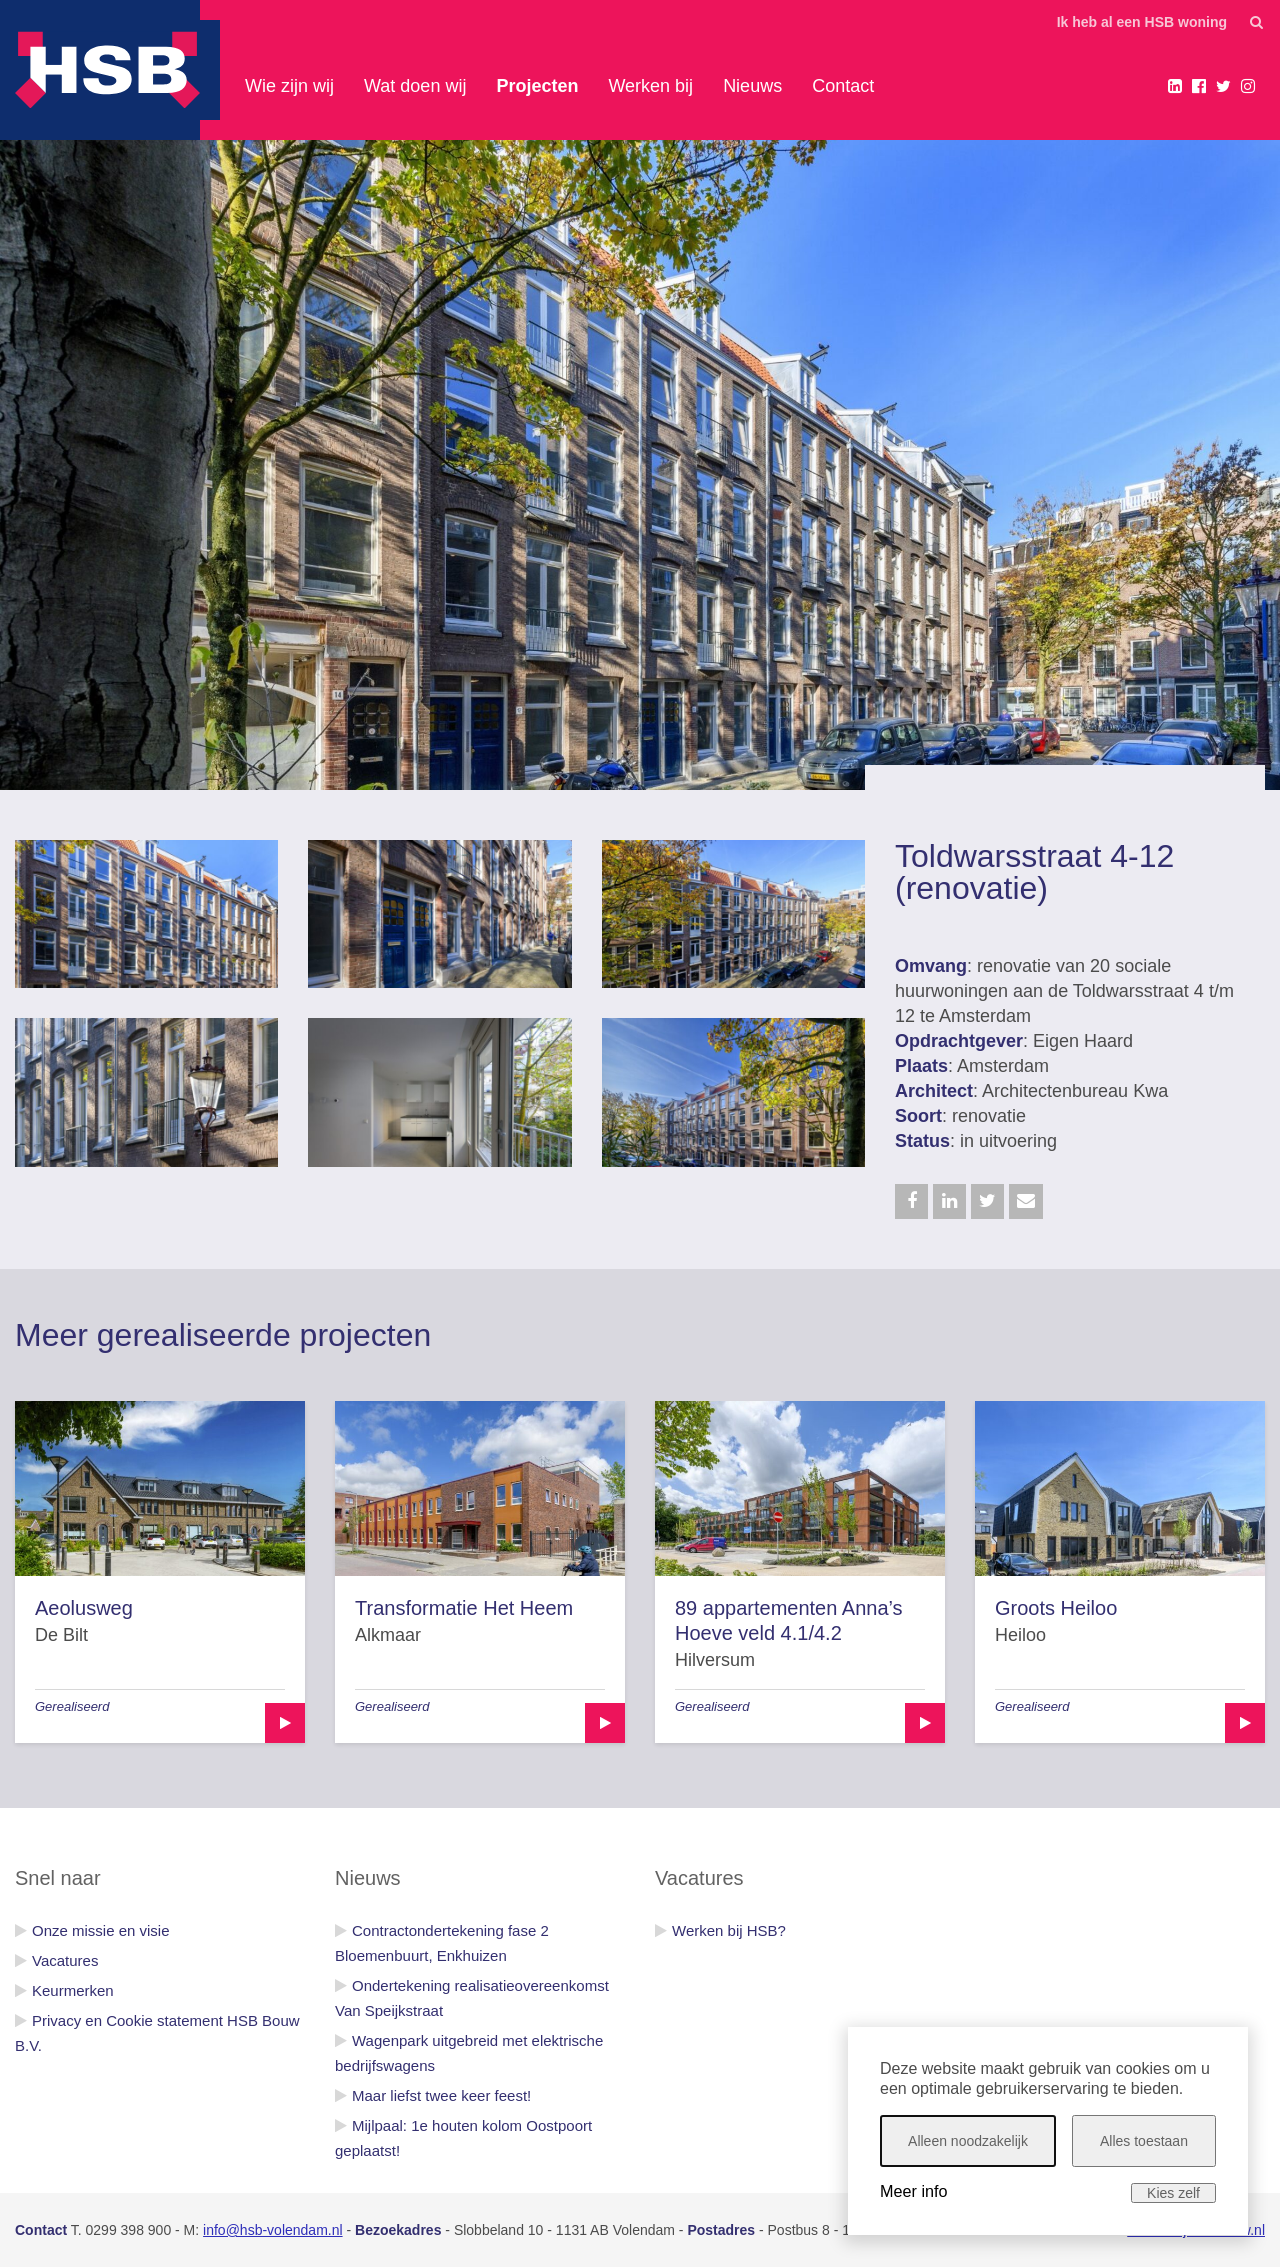 This screenshot has width=1280, height=2267. I want to click on Wat doen wij, so click(415, 86).